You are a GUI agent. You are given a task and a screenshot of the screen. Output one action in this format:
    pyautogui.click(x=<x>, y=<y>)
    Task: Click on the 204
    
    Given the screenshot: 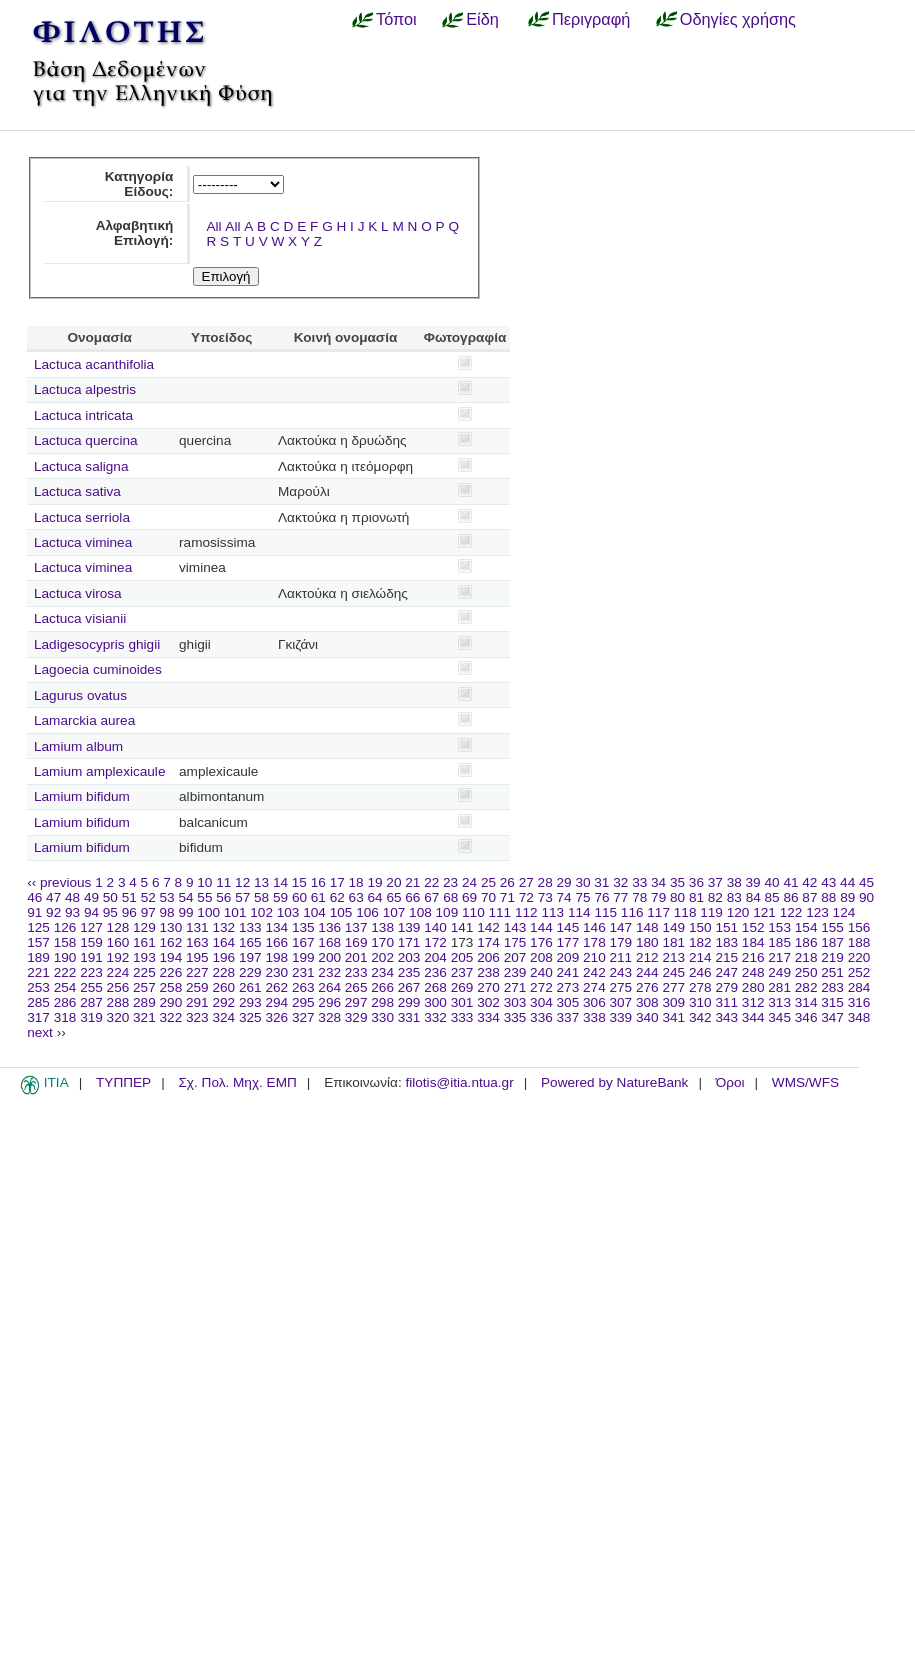 What is the action you would take?
    pyautogui.click(x=435, y=957)
    